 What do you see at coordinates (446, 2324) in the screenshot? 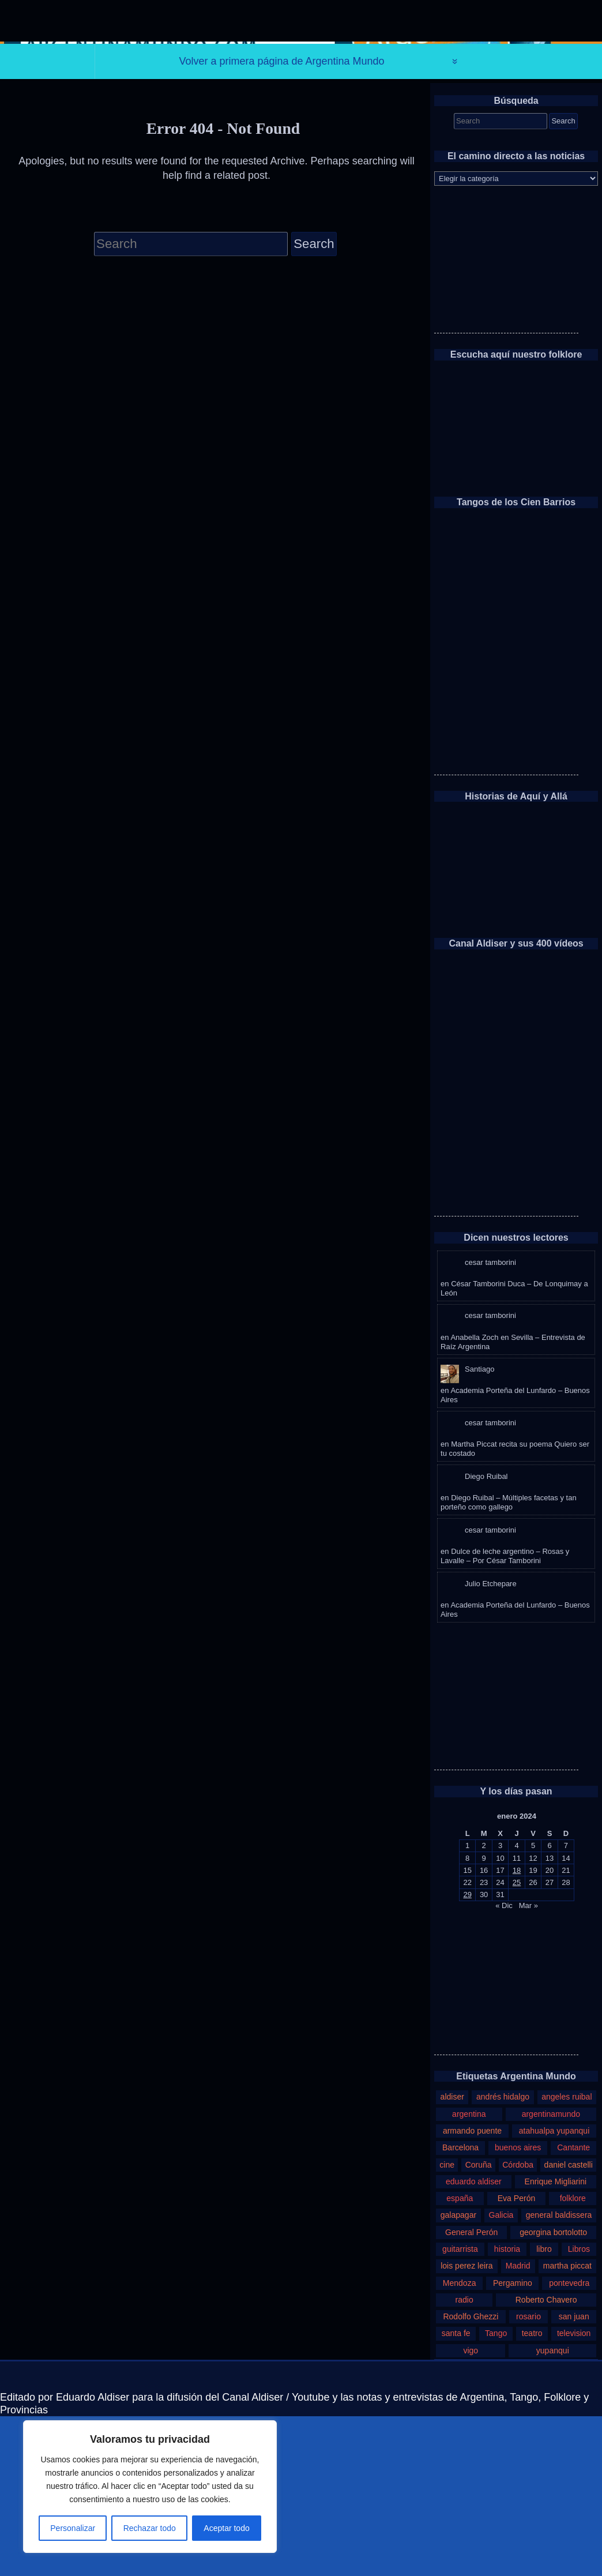
I see `cine` at bounding box center [446, 2324].